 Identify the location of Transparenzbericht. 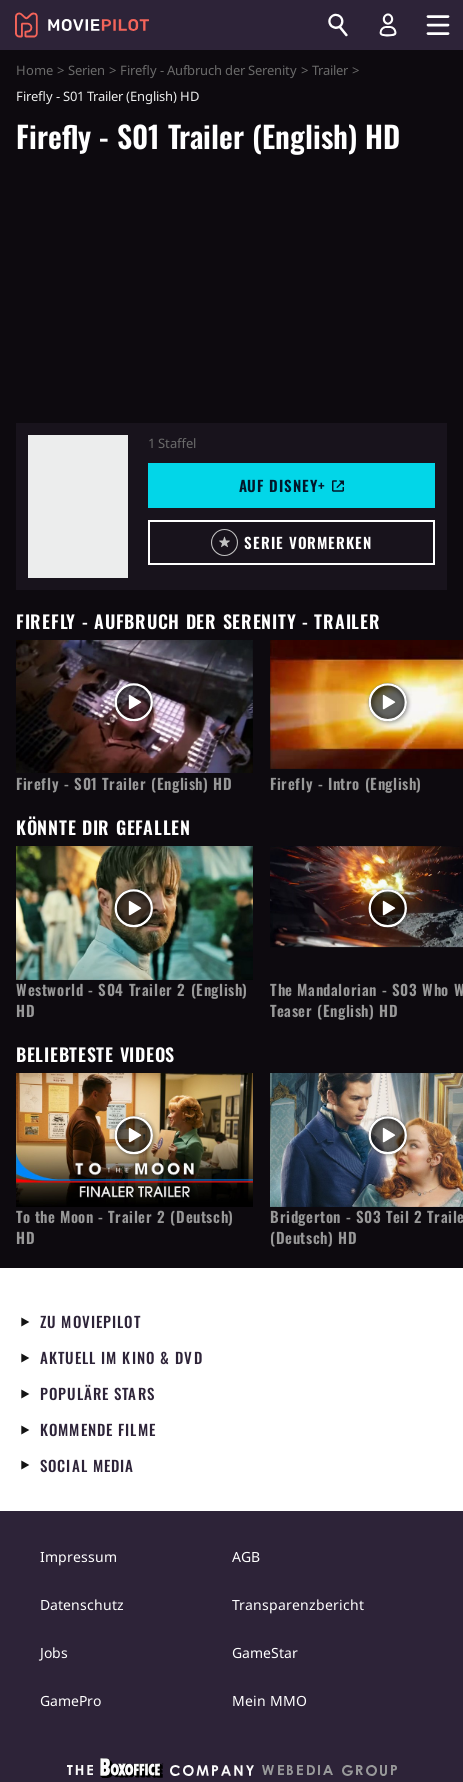
(298, 1604).